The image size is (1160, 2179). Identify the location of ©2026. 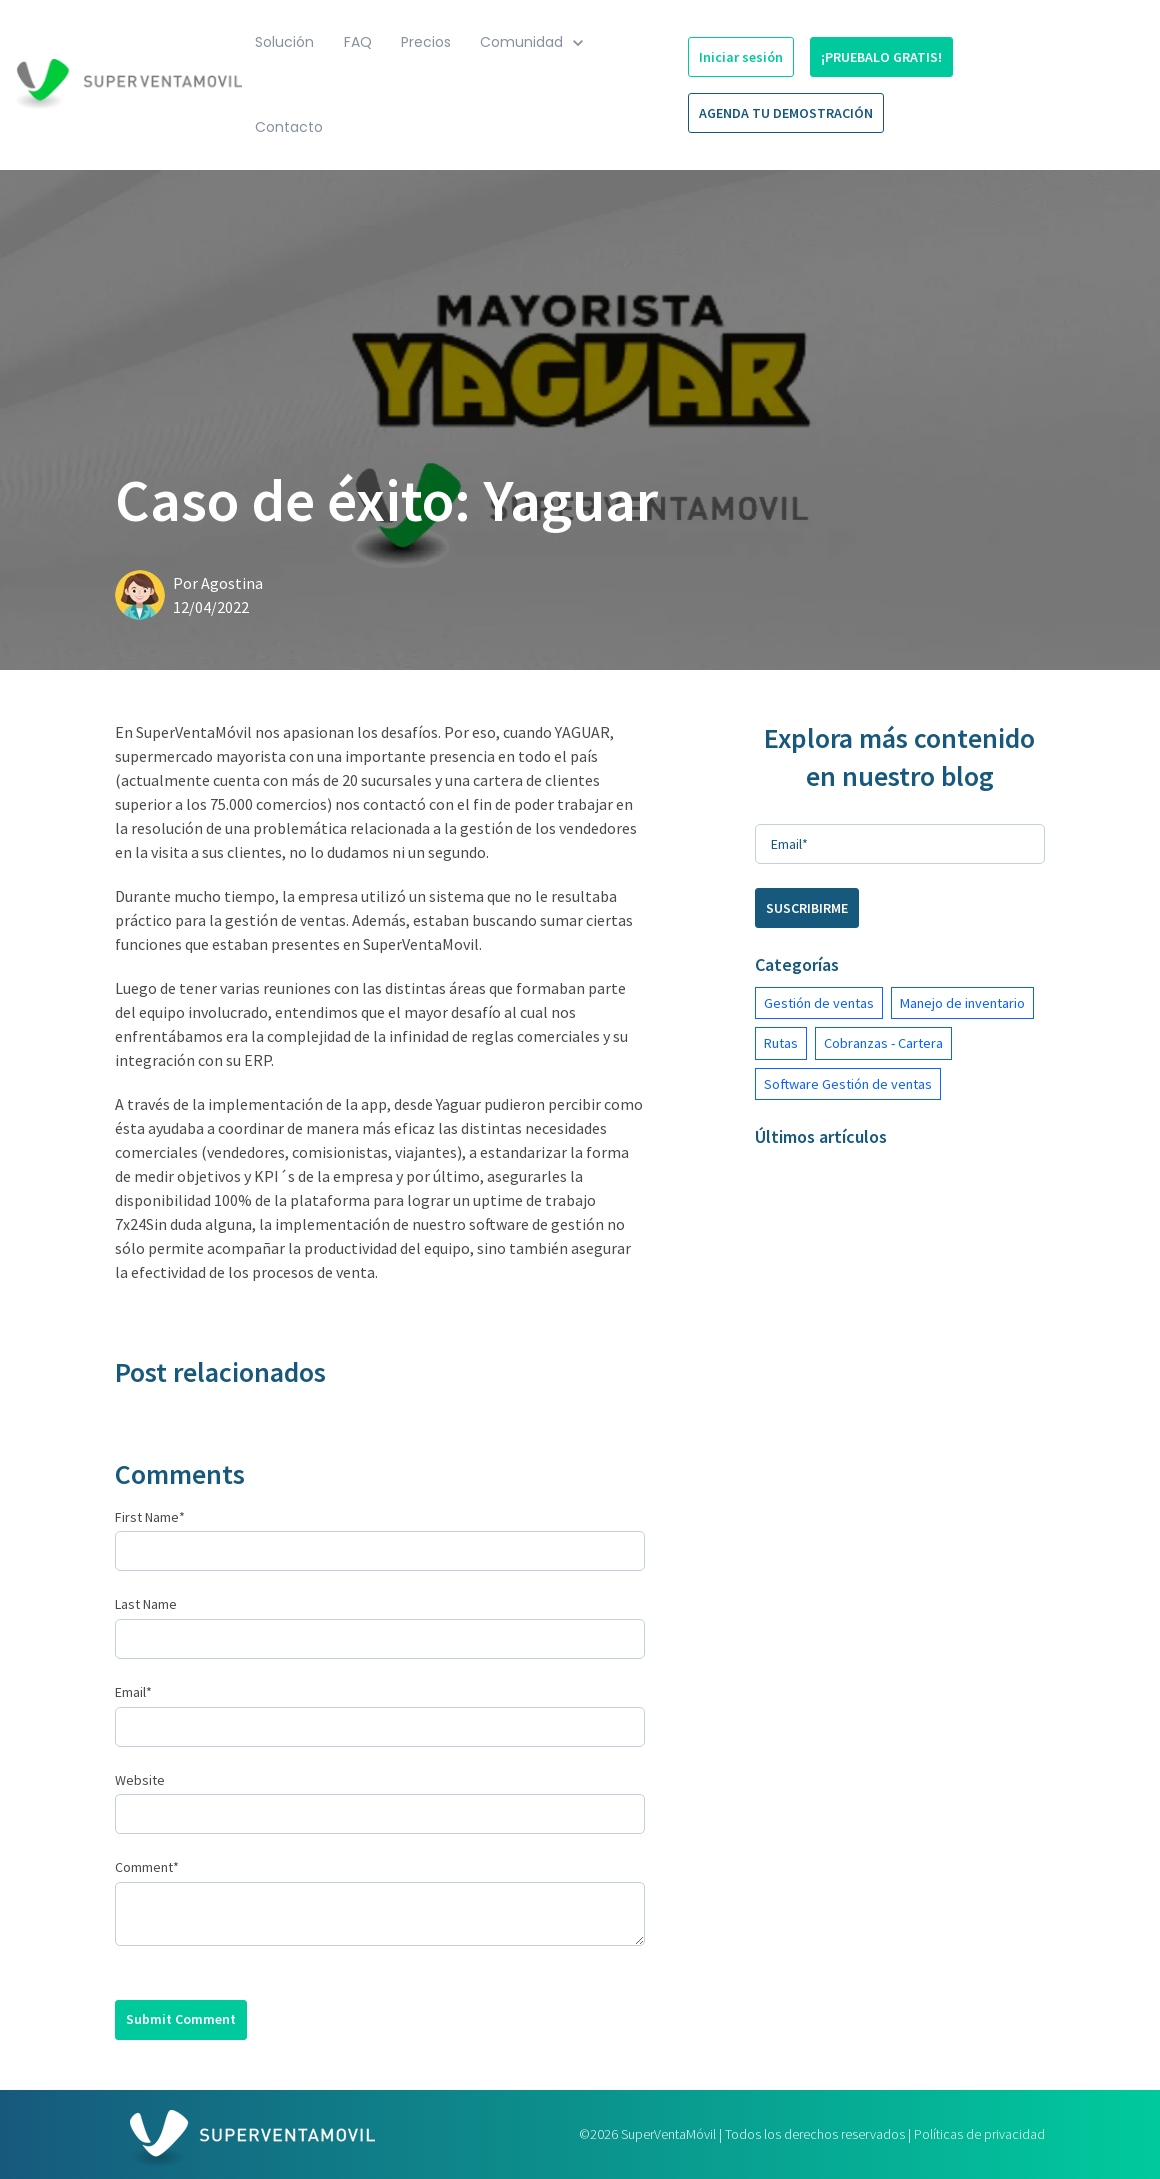
(812, 2134).